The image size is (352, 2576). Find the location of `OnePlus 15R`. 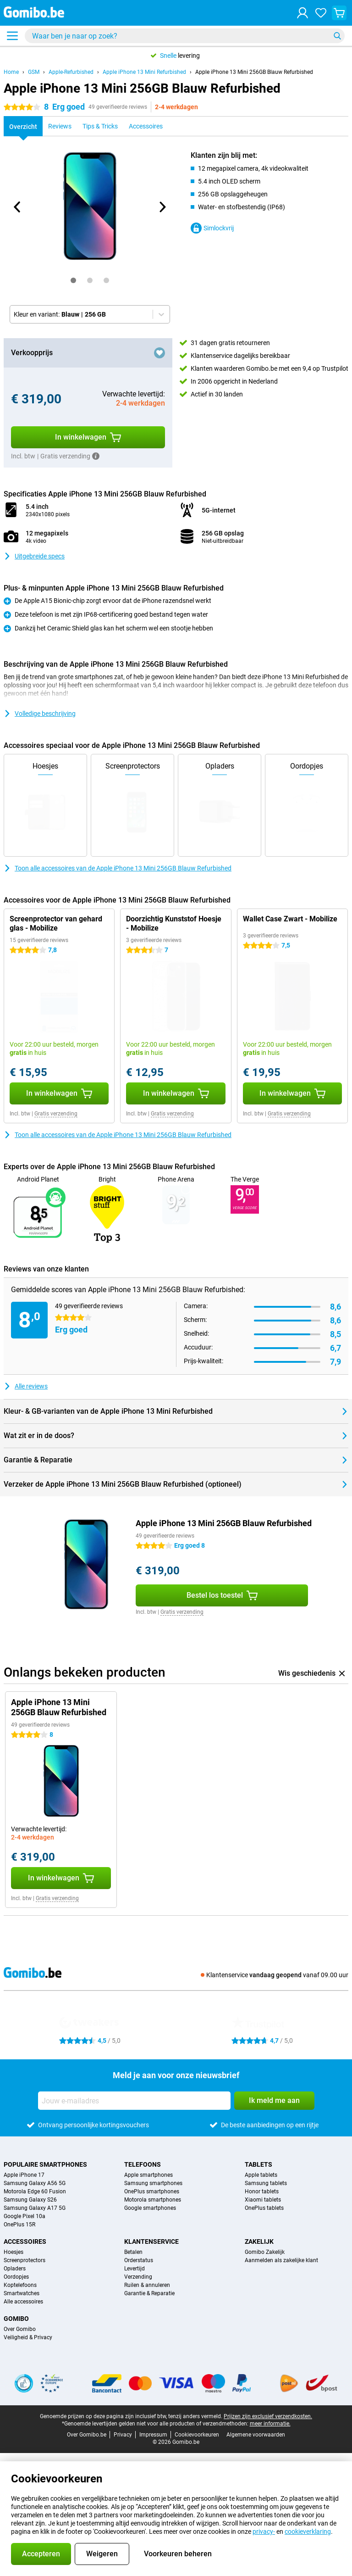

OnePlus 15R is located at coordinates (19, 2224).